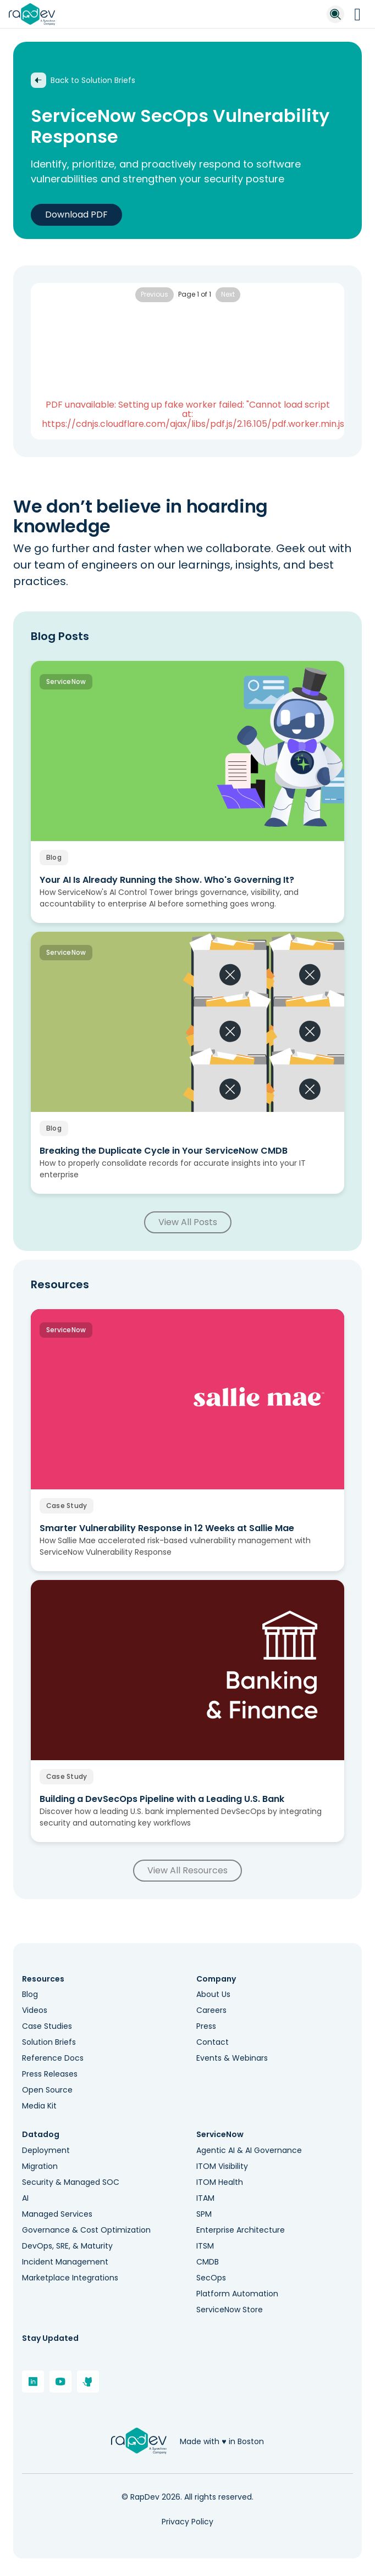  I want to click on Datadog, so click(40, 2134).